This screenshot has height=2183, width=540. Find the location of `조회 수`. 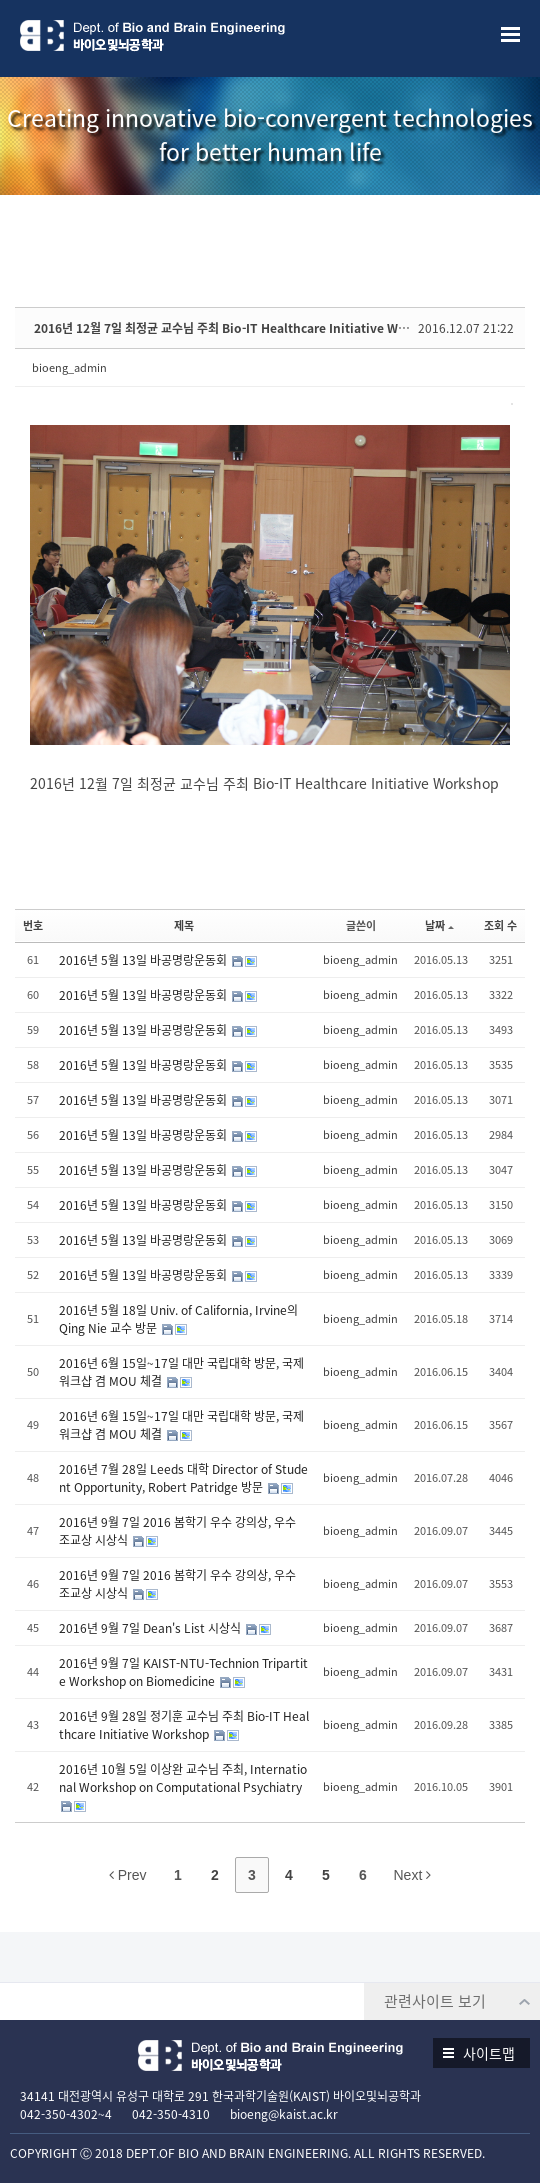

조회 수 is located at coordinates (500, 925).